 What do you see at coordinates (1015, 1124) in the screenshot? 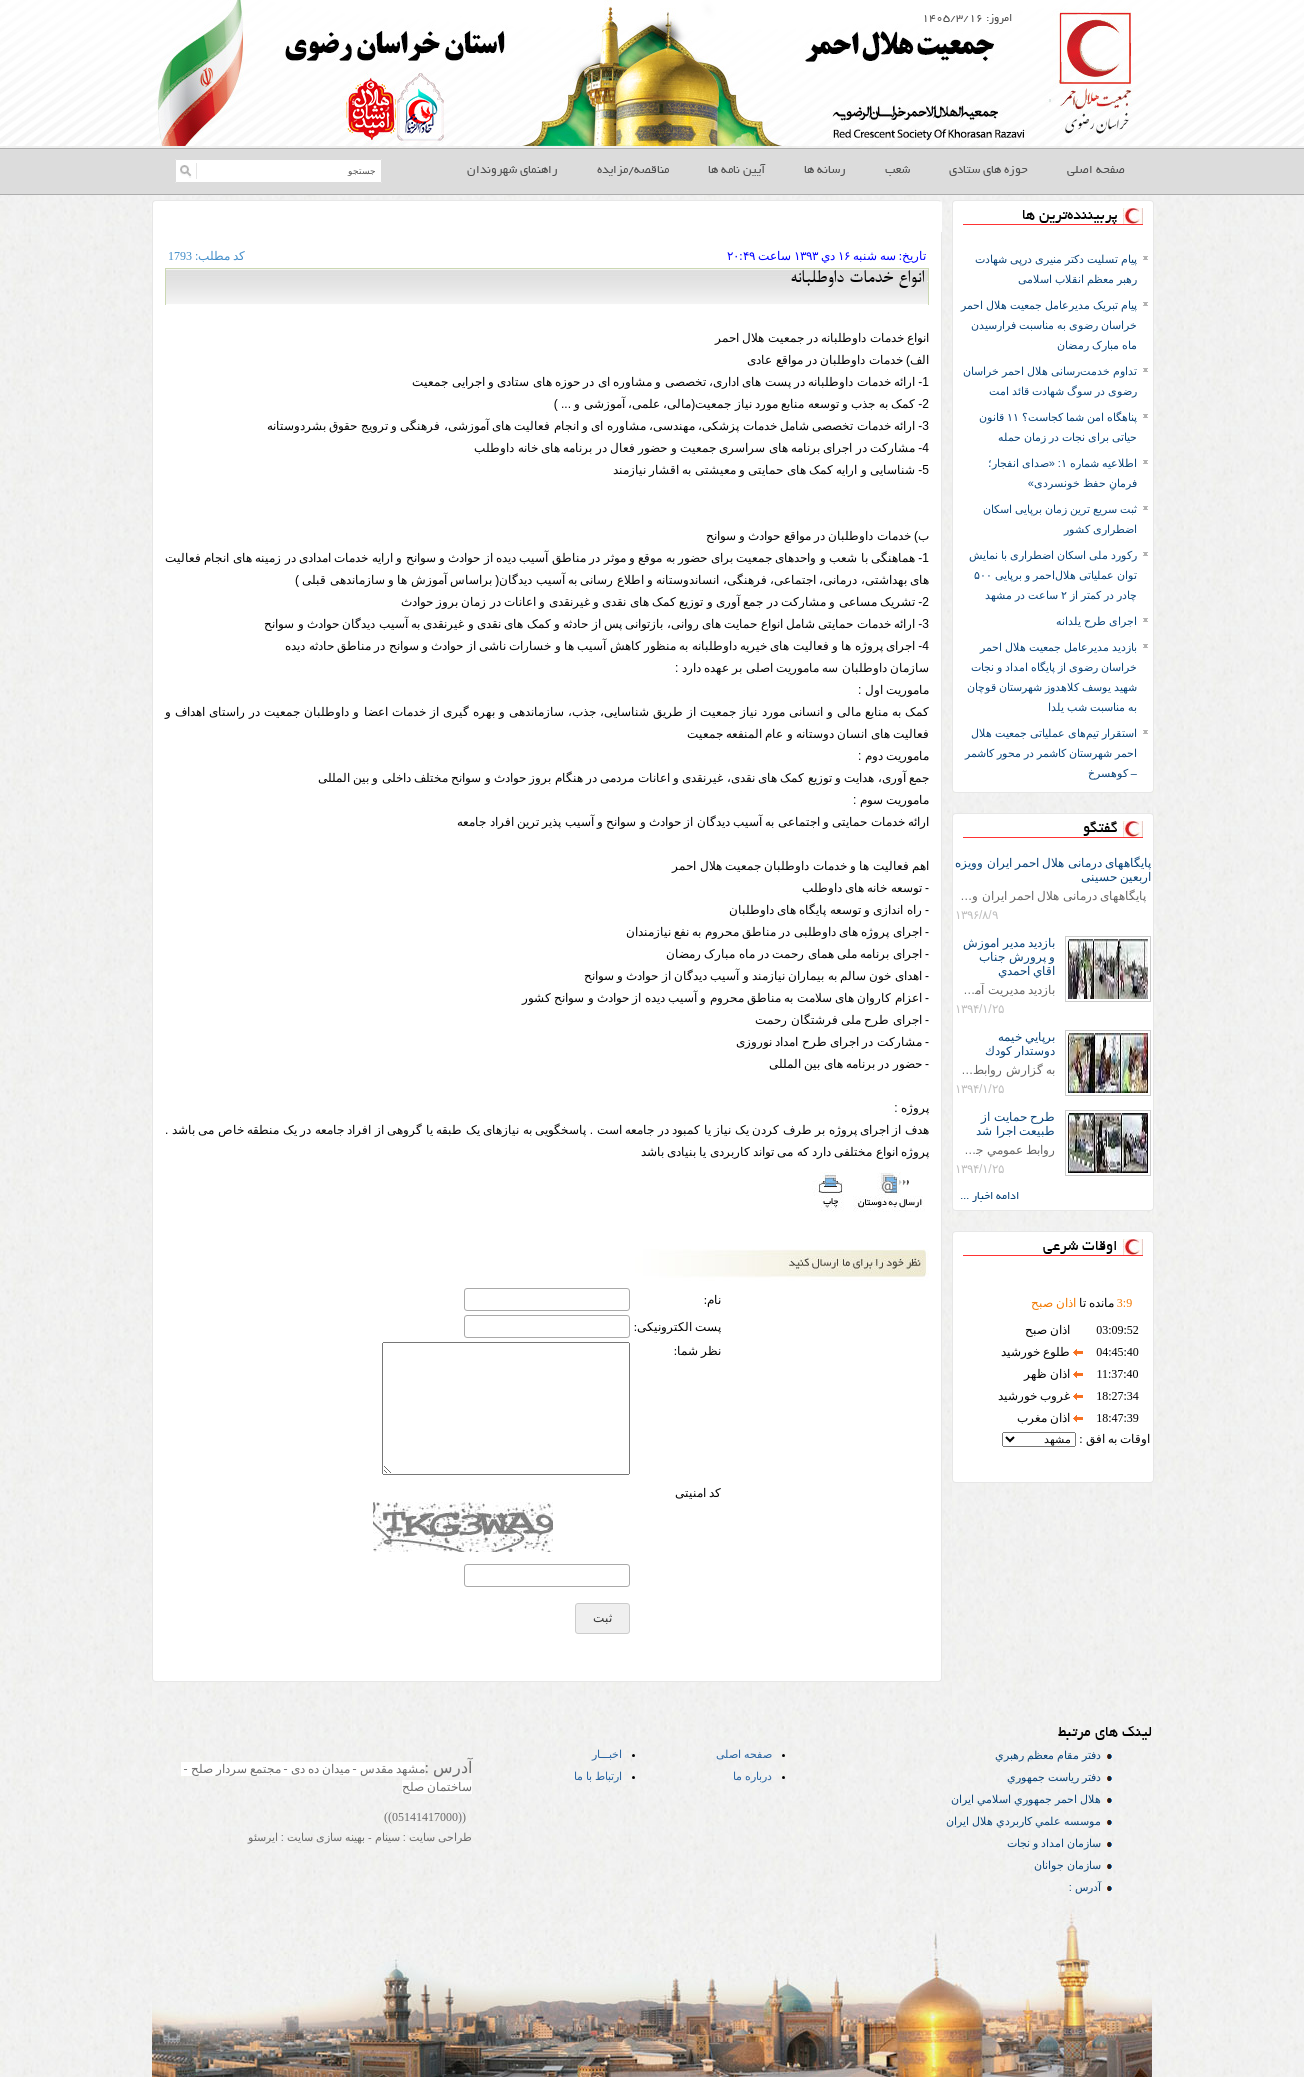
I see `طرح حمايت از طبيعت اجرا شد` at bounding box center [1015, 1124].